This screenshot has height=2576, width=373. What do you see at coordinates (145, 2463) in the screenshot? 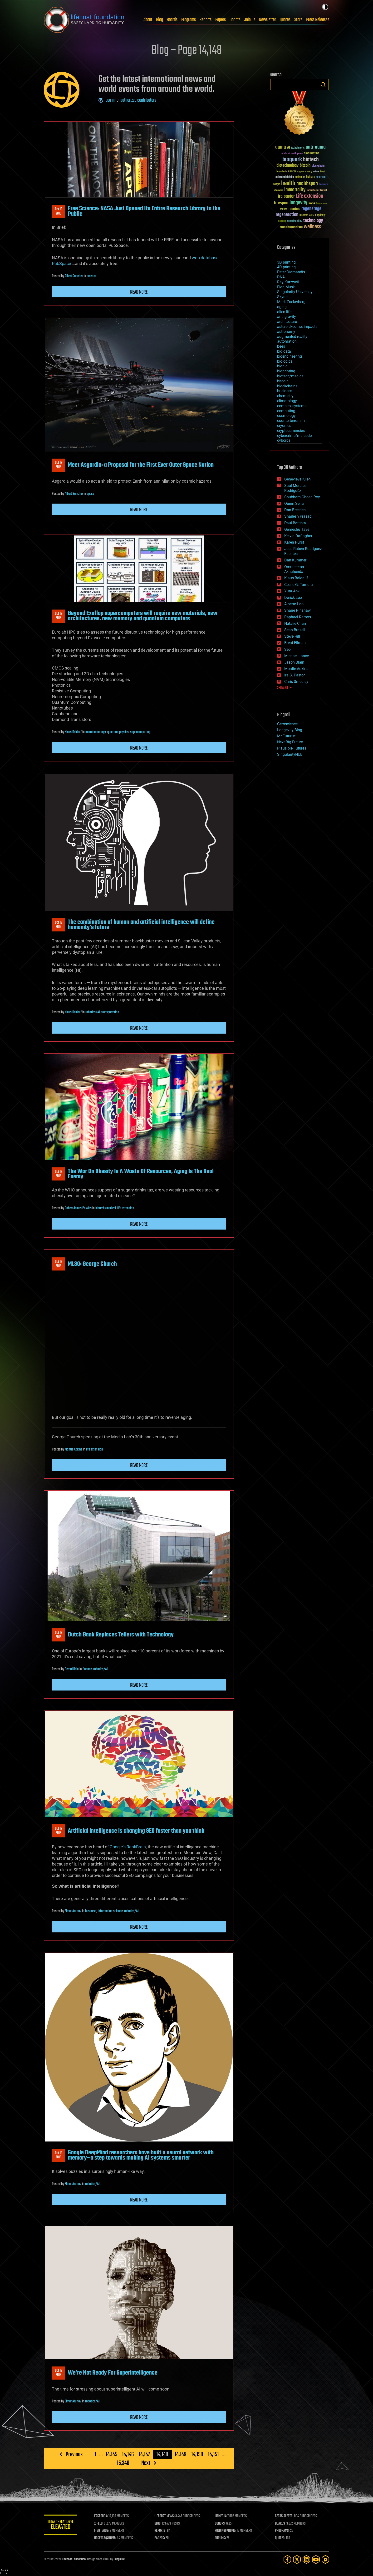
I see `Next` at bounding box center [145, 2463].